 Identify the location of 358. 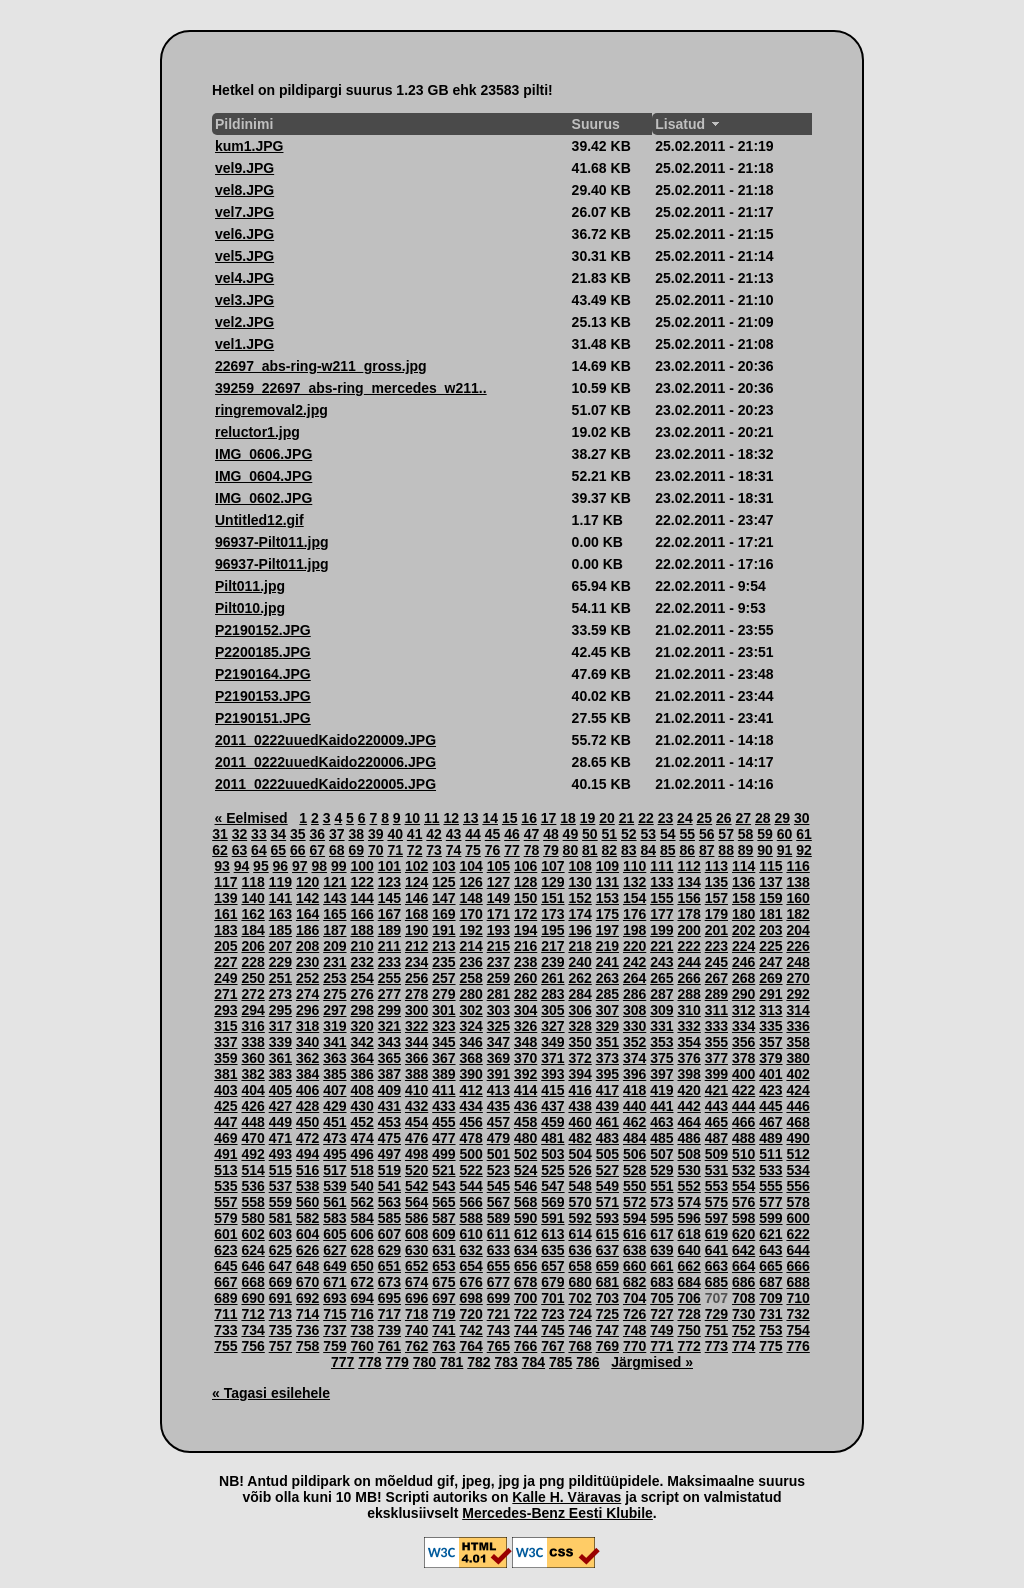
(797, 1042).